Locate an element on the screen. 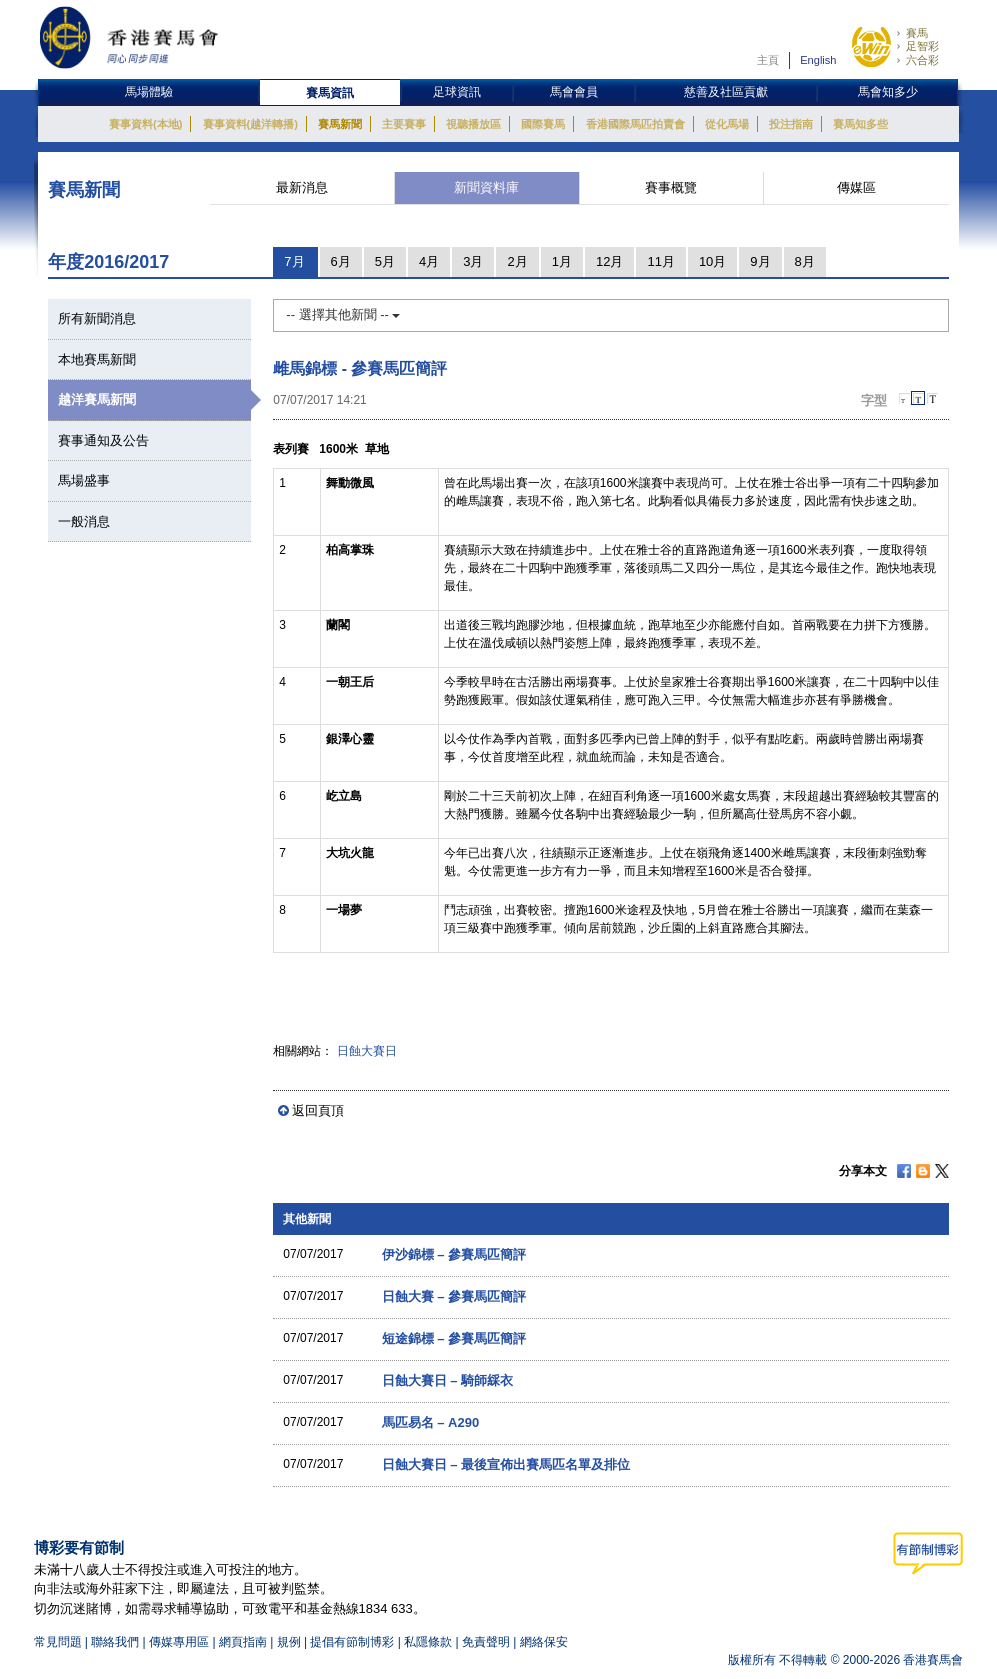  主頁 is located at coordinates (768, 60).